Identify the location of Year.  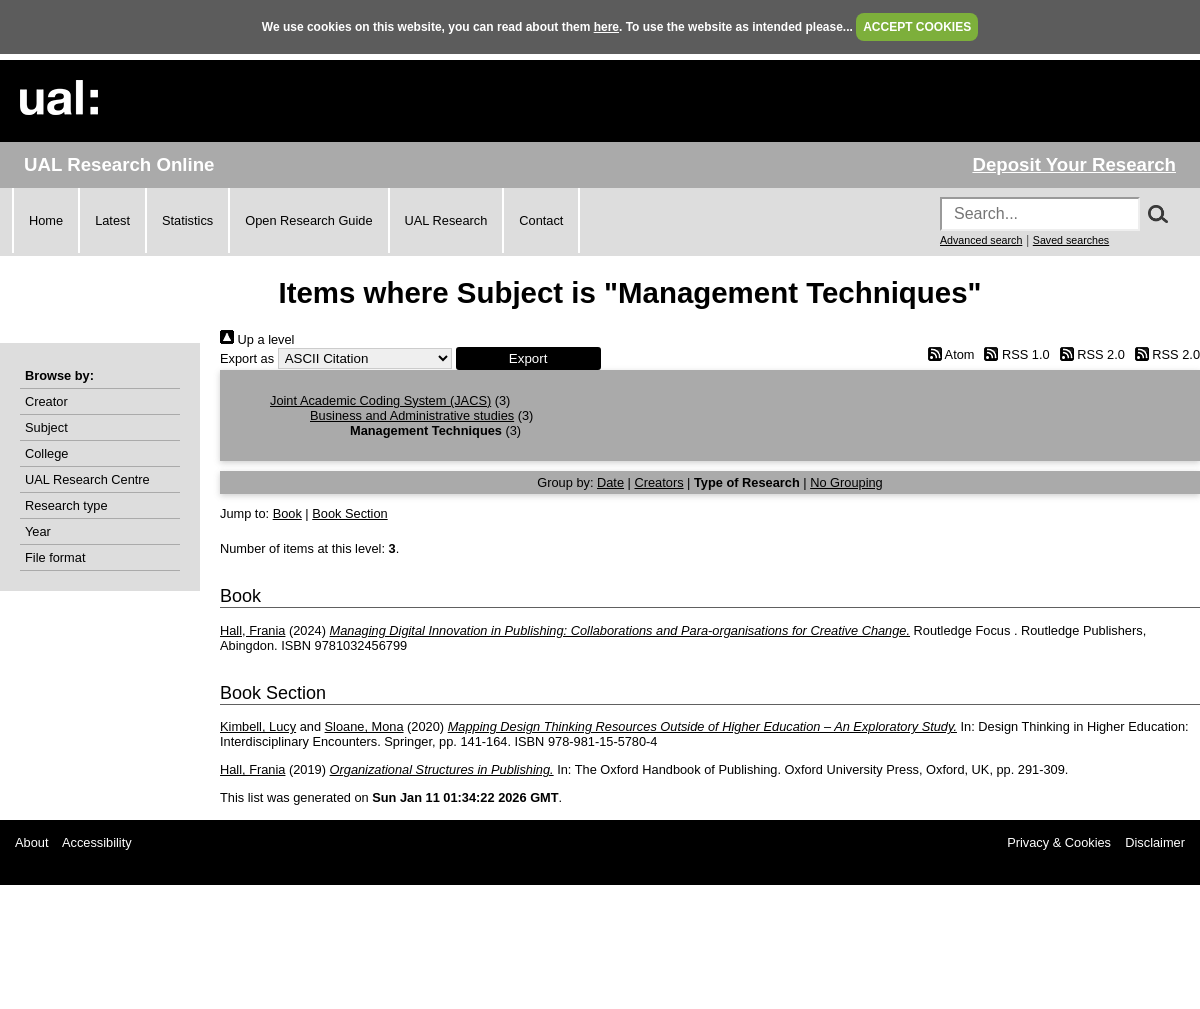
(38, 531).